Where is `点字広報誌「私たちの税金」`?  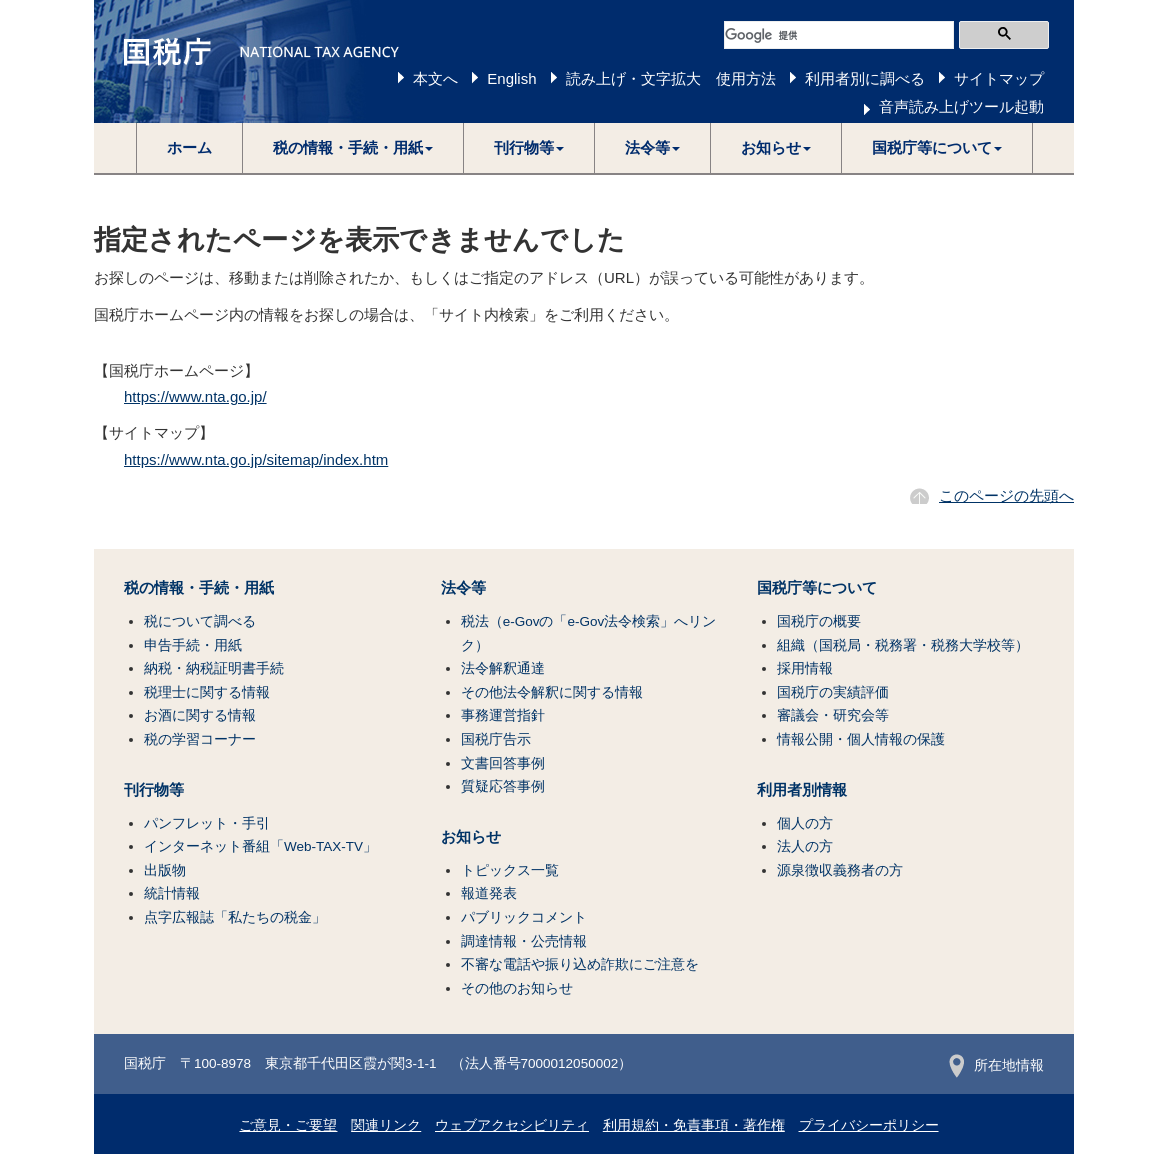
点字広報誌「私たちの税金」 is located at coordinates (235, 917).